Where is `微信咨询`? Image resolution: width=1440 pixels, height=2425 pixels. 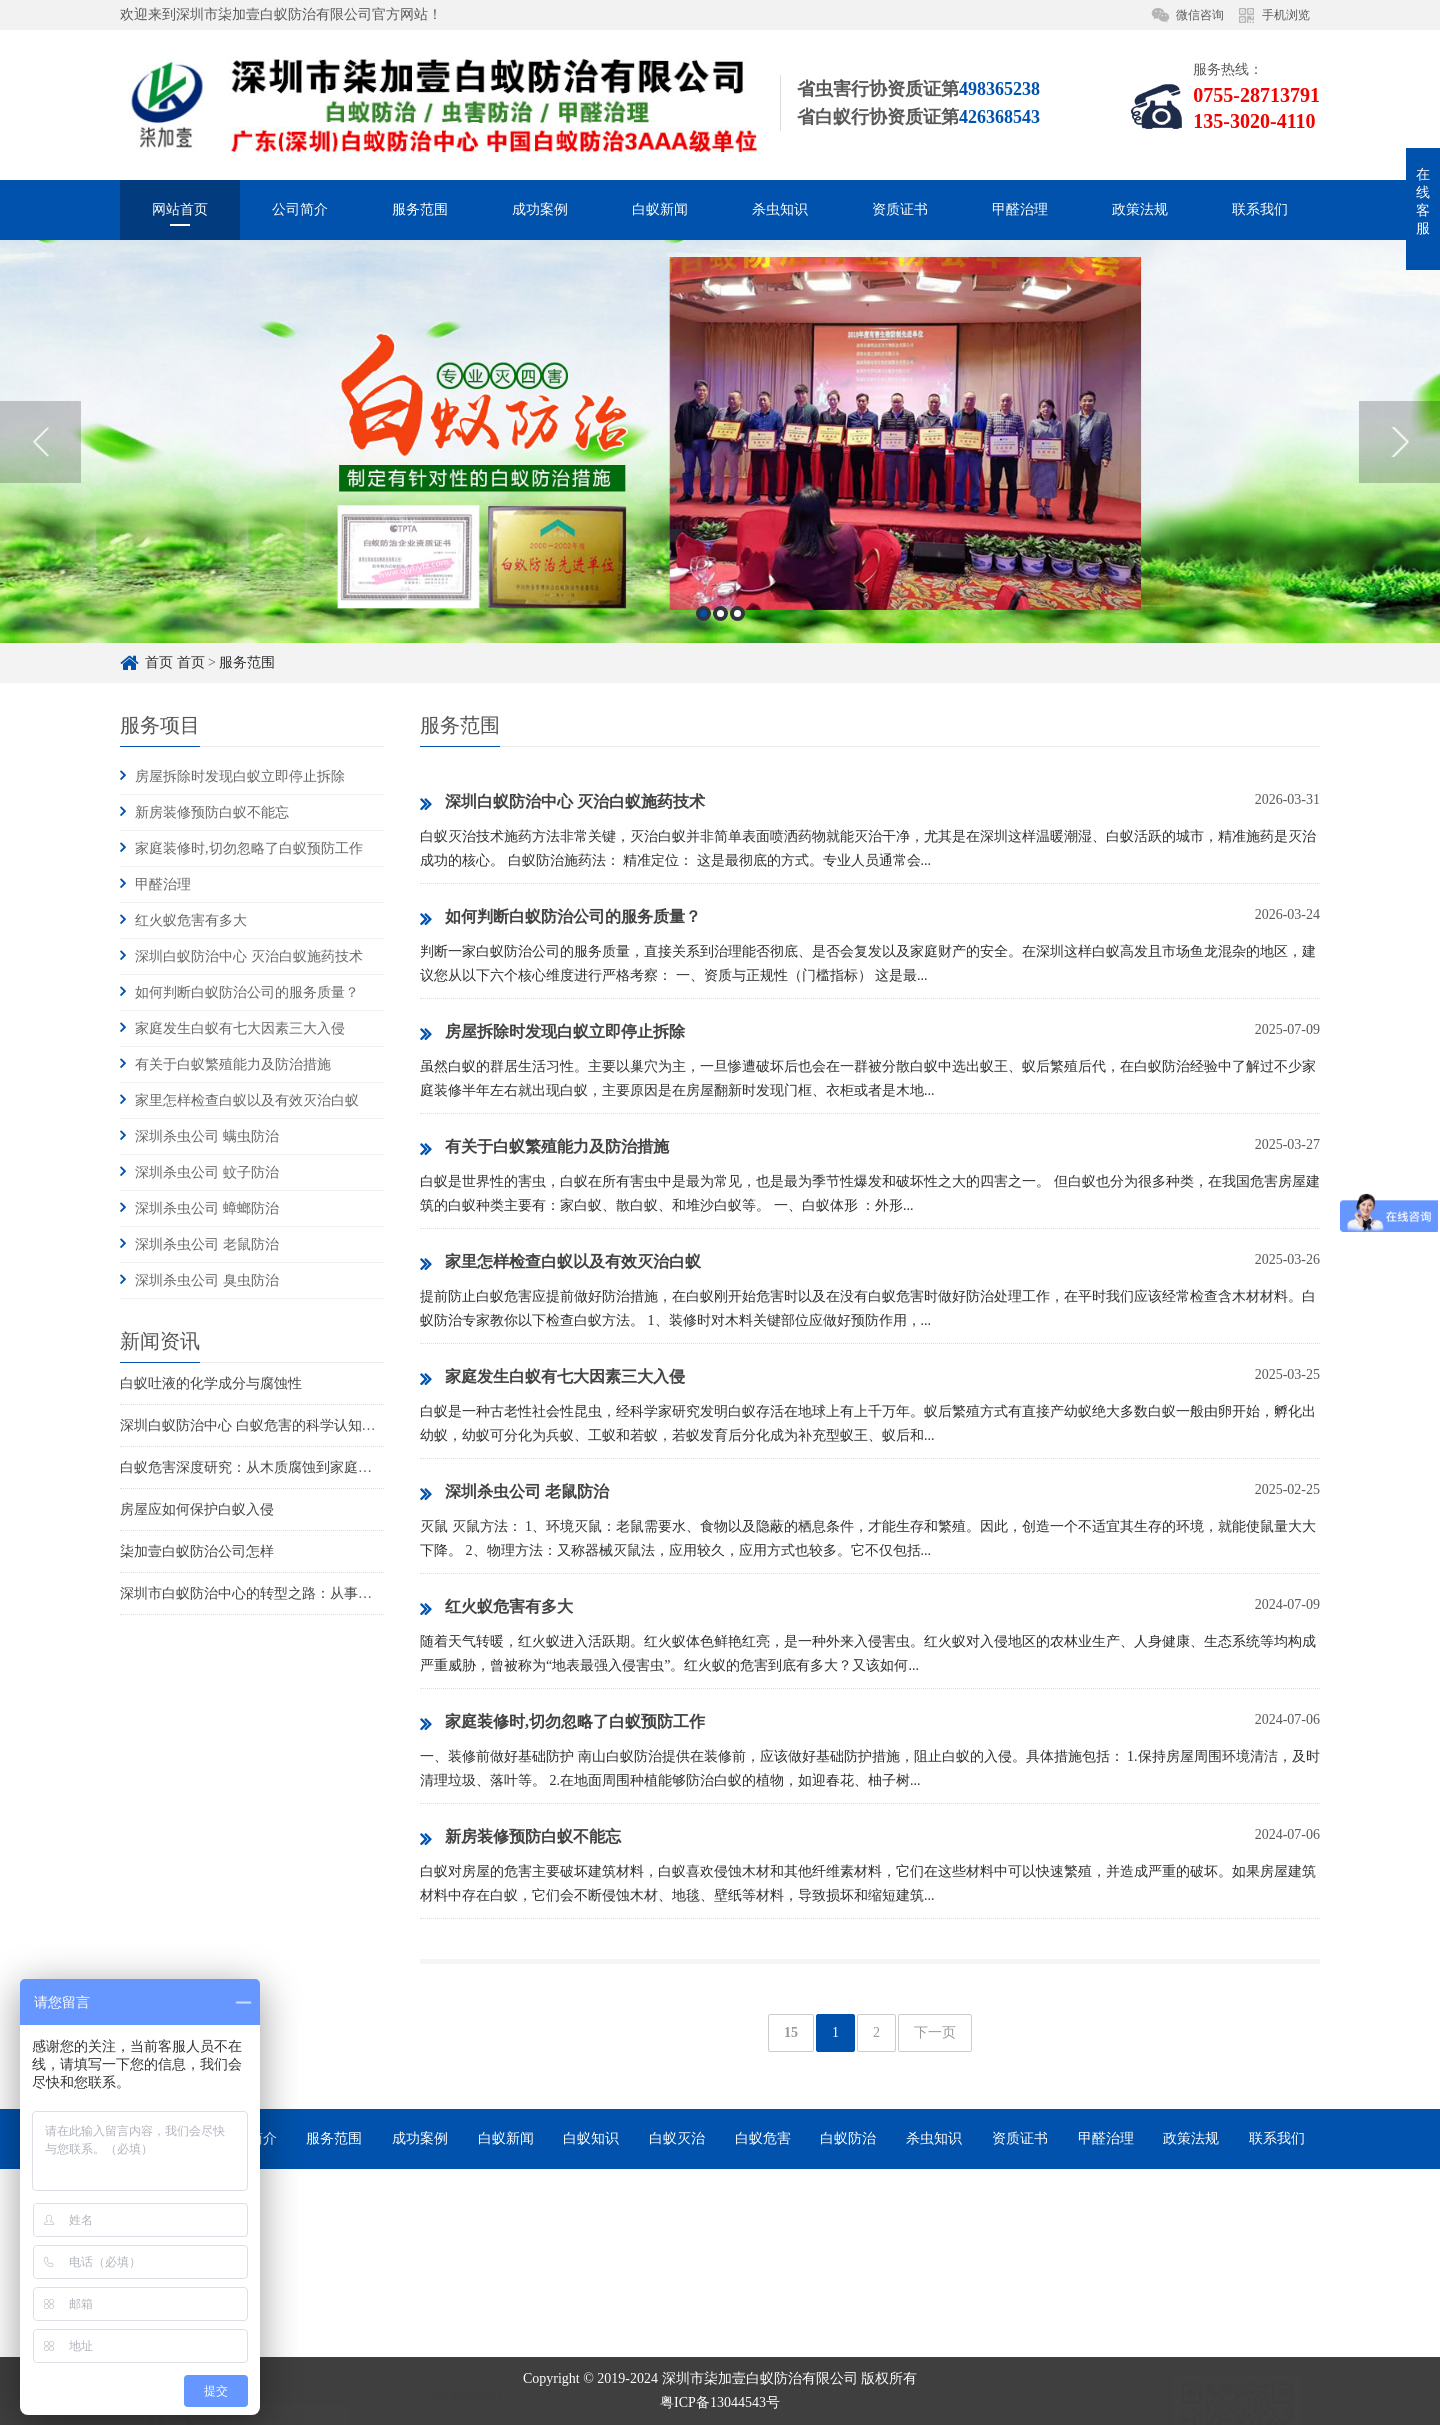
微信咨询 is located at coordinates (1200, 15).